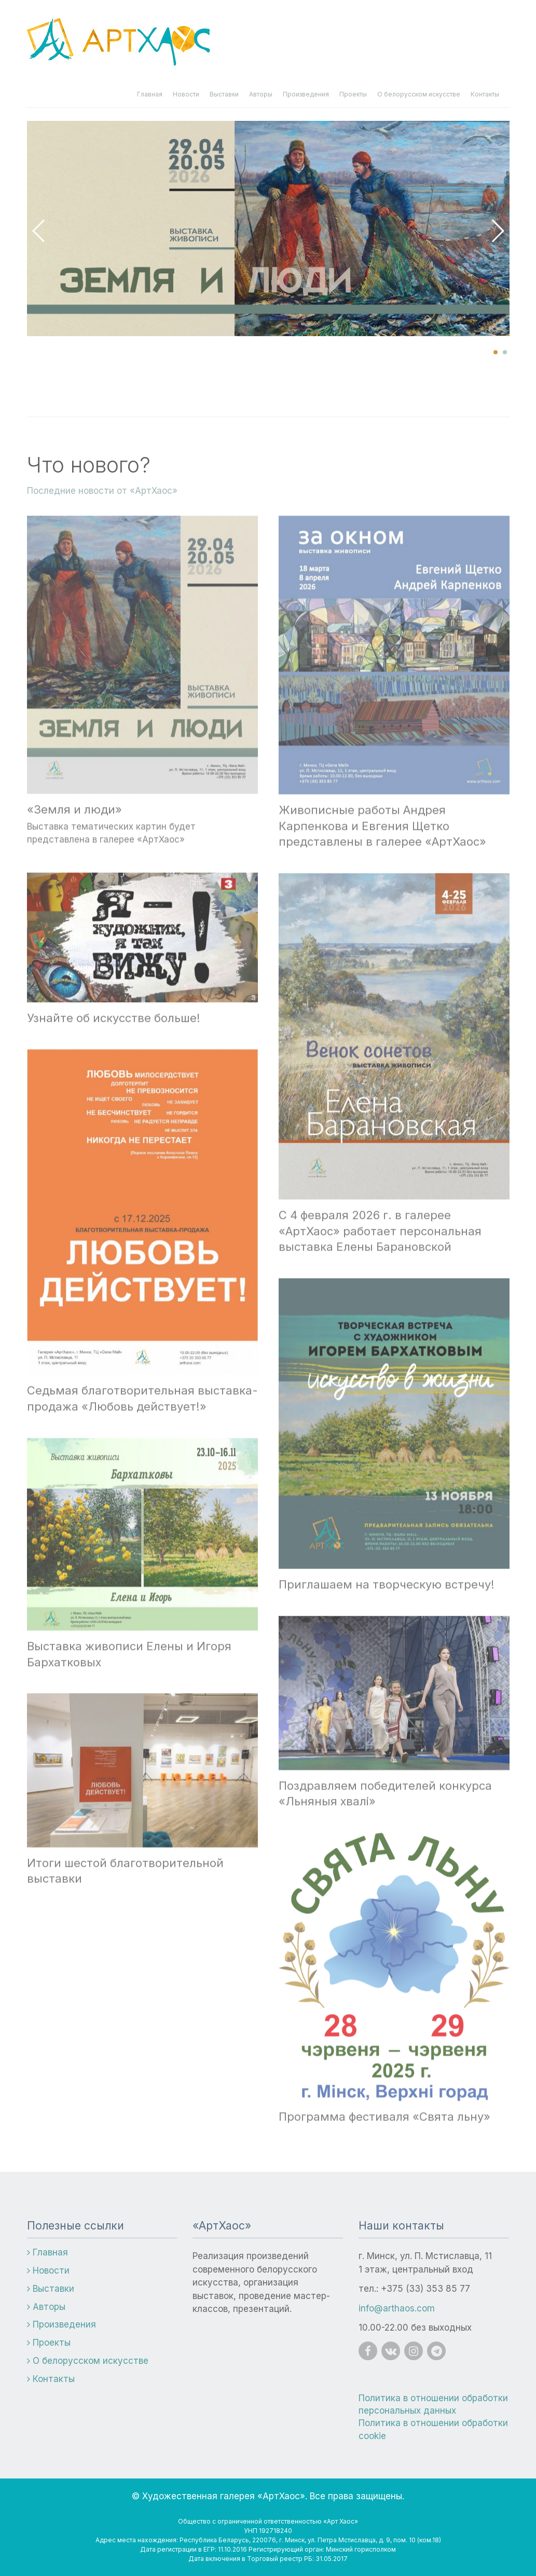  I want to click on info@arthaos.com, so click(397, 2308).